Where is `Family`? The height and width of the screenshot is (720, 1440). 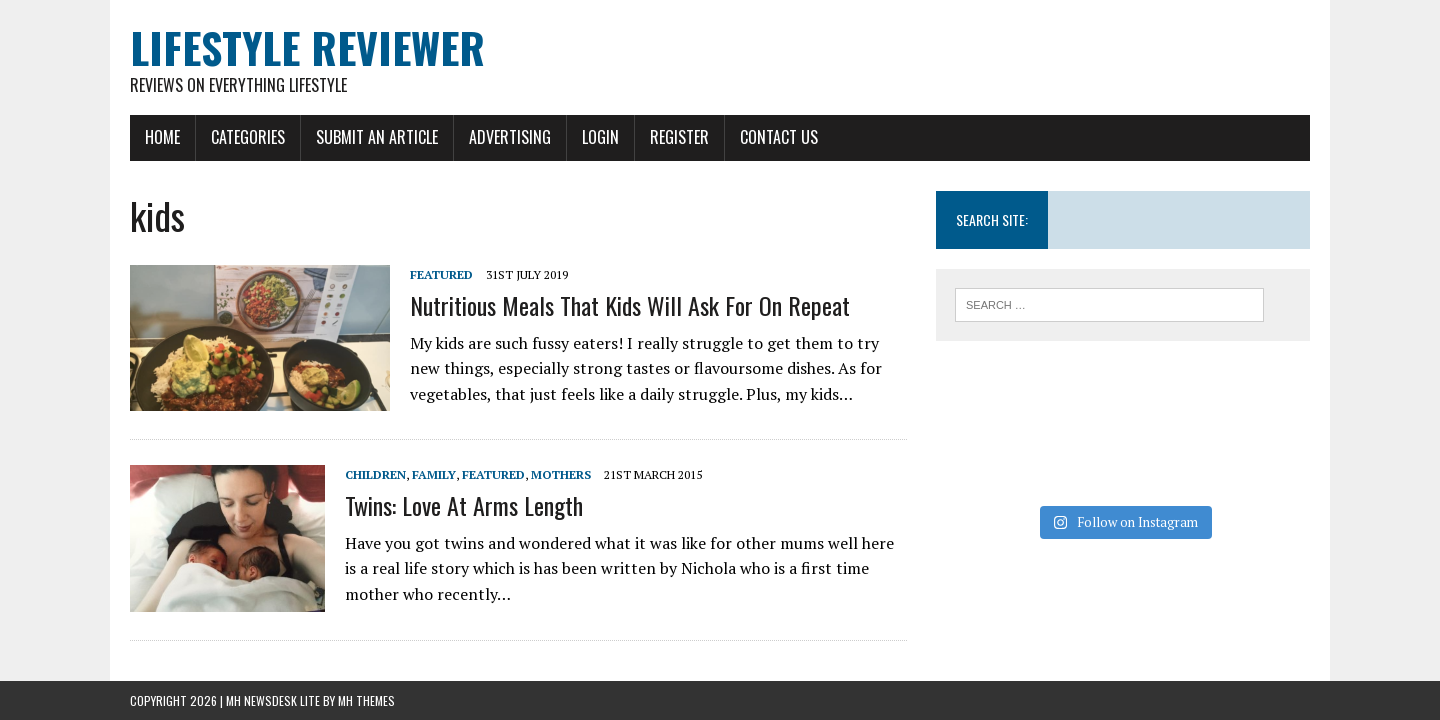 Family is located at coordinates (434, 474).